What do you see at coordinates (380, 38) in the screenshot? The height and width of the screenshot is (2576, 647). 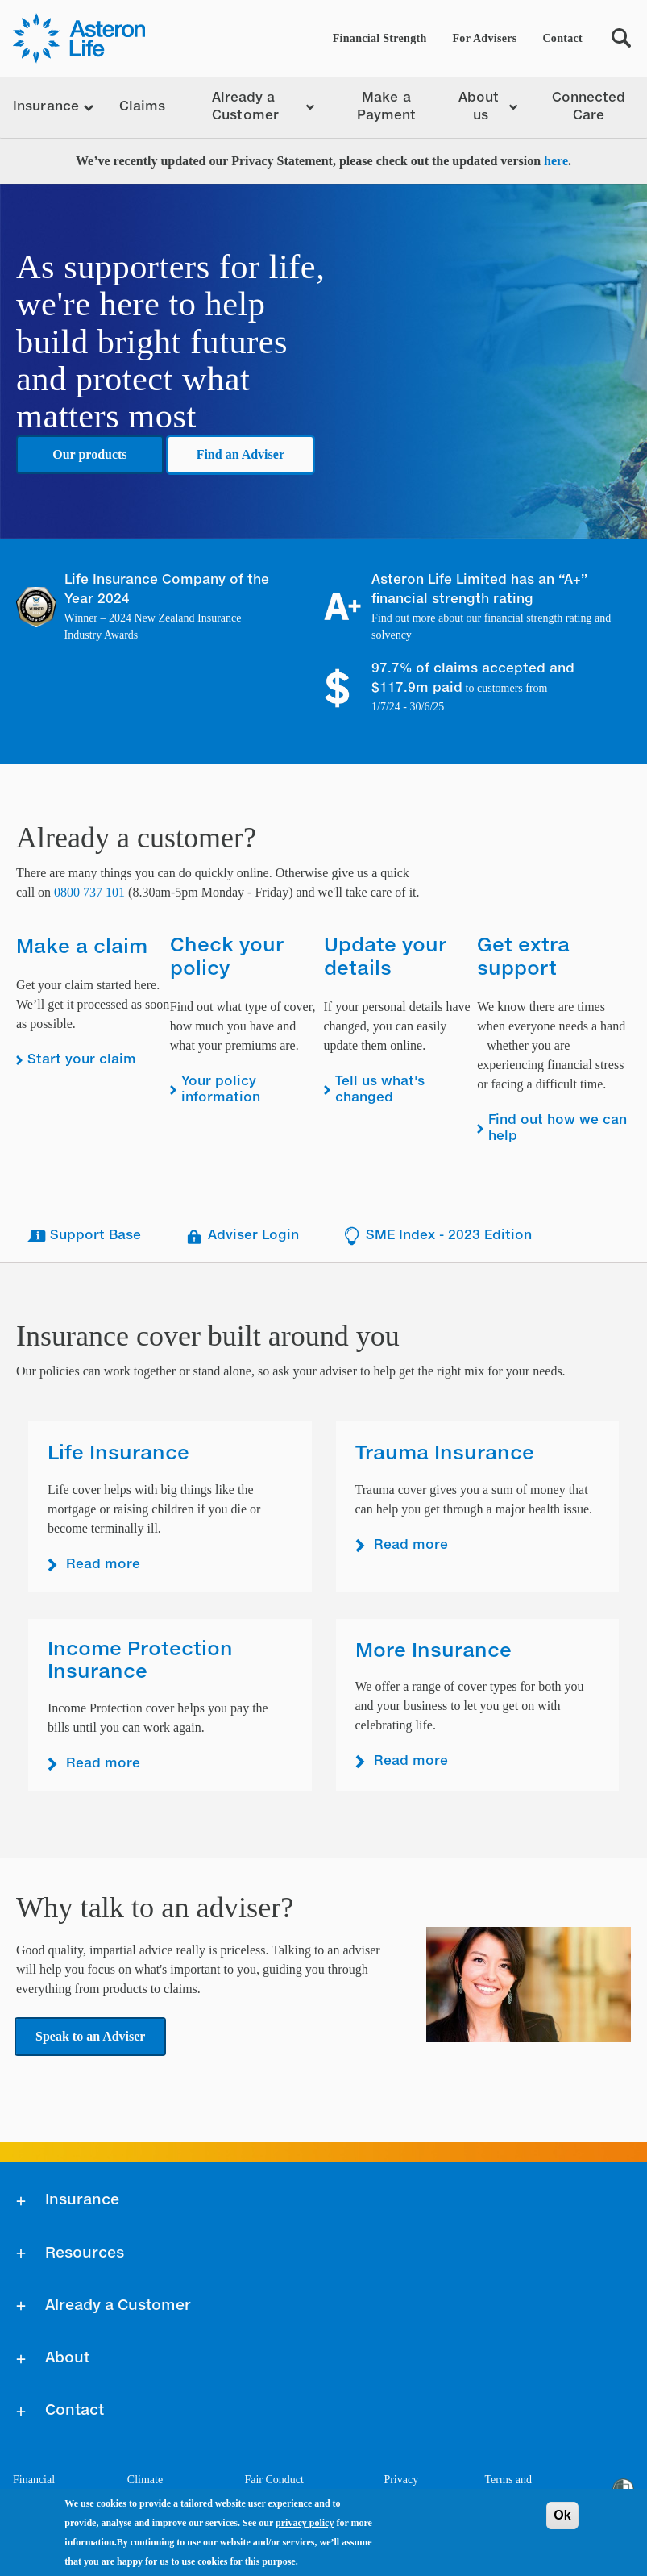 I see `Financial Strength` at bounding box center [380, 38].